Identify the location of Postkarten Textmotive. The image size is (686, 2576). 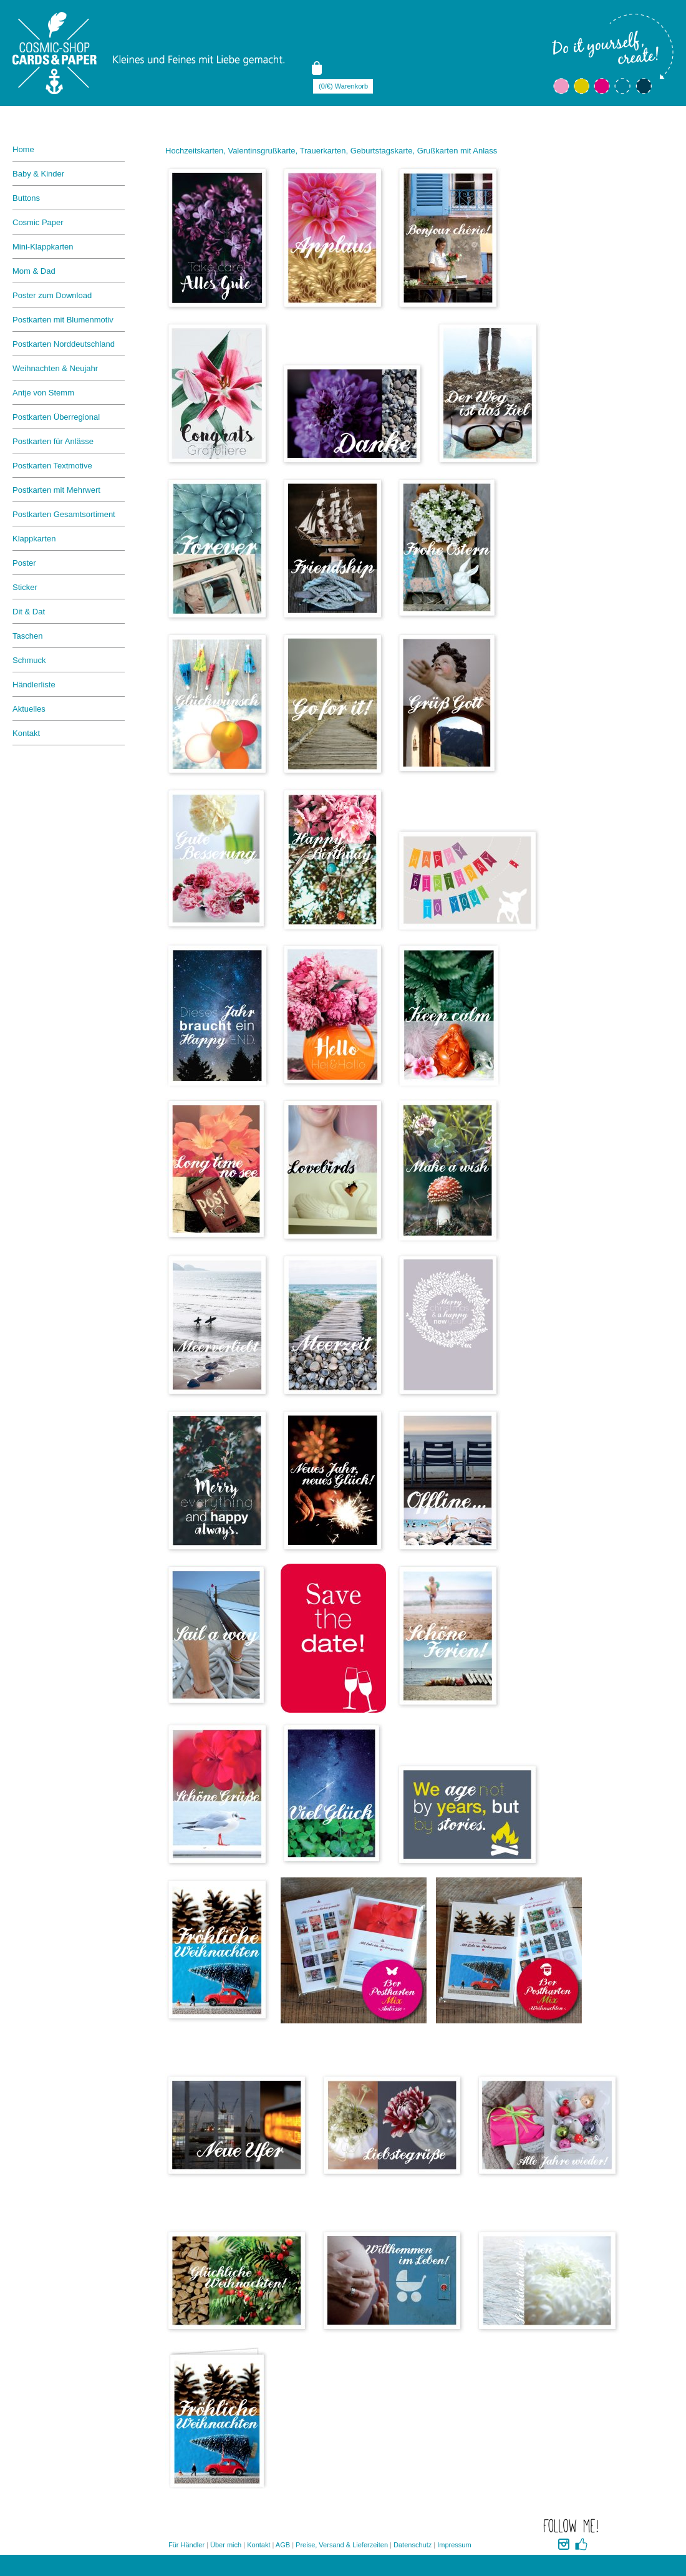
(52, 465).